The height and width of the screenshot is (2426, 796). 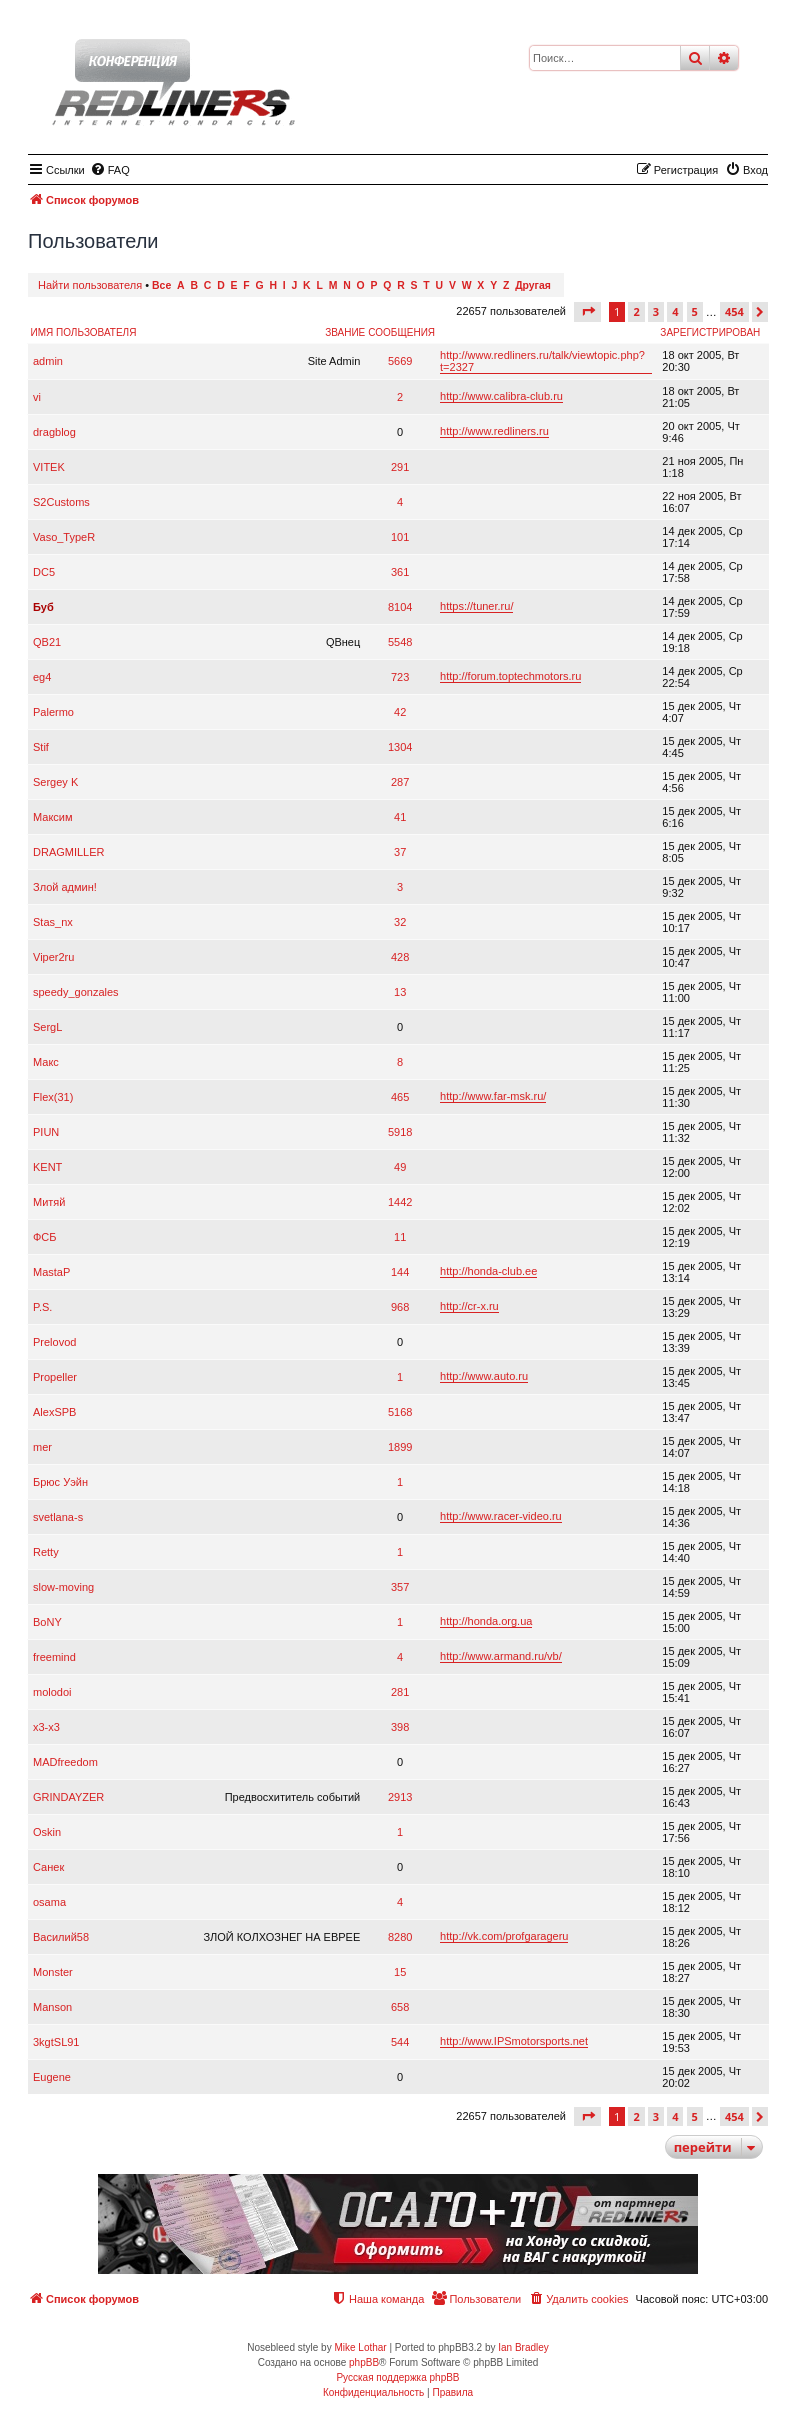 I want to click on 3kgtSL91, so click(x=56, y=2042).